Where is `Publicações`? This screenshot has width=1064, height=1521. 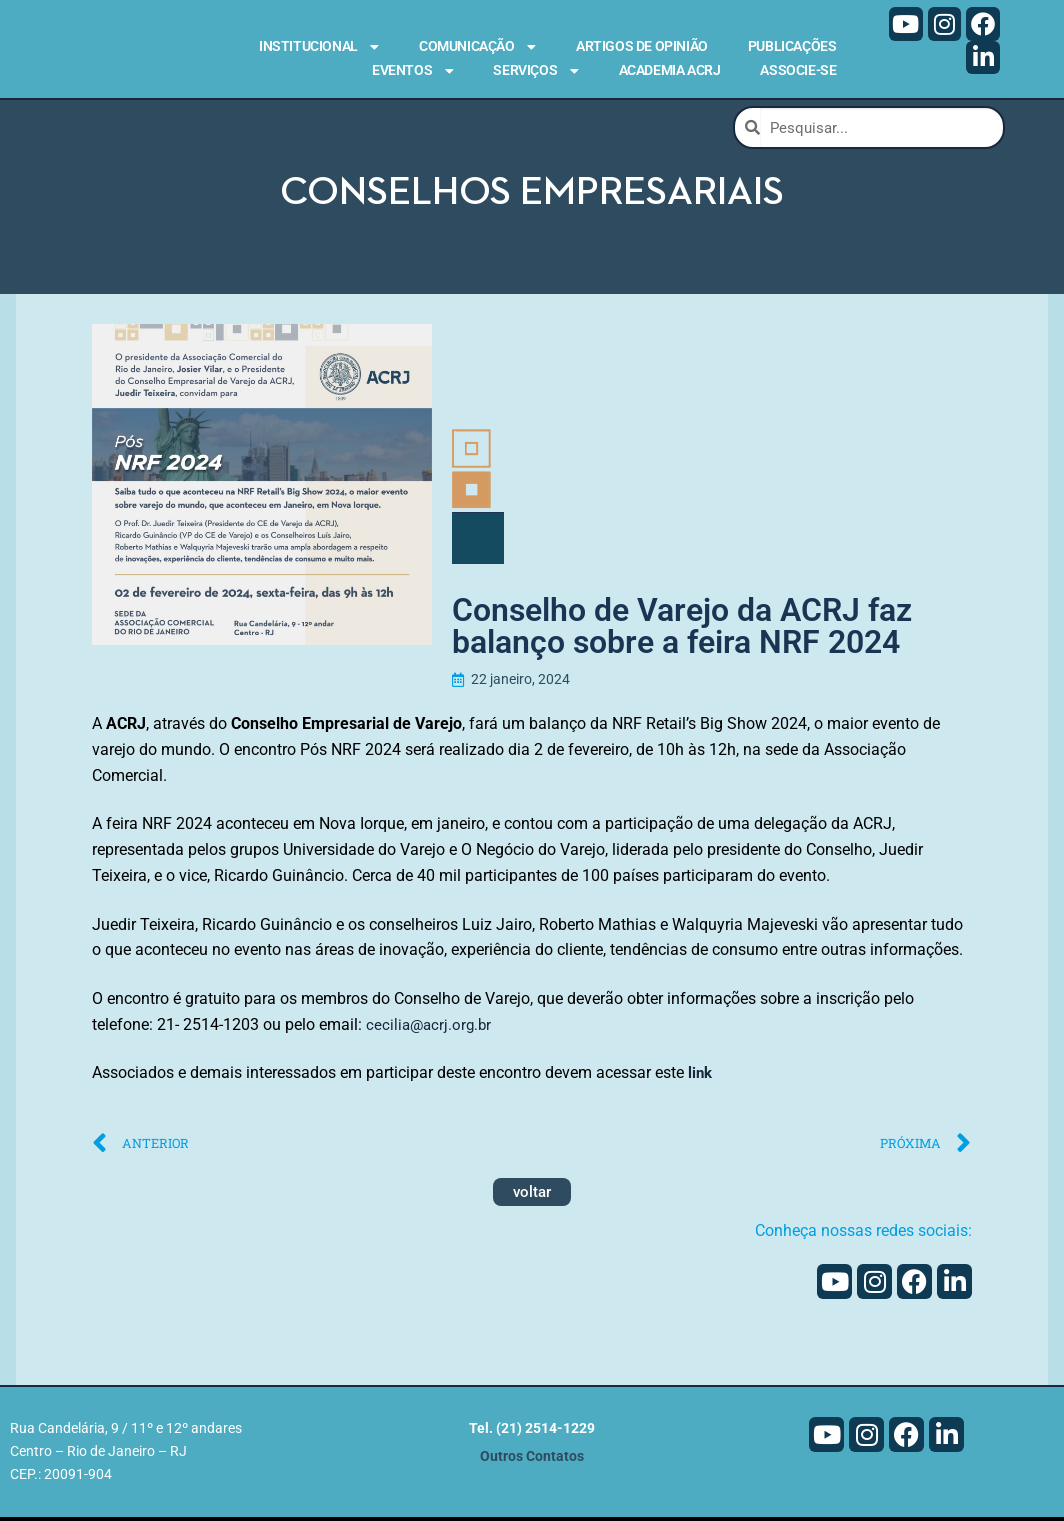
Publicações is located at coordinates (792, 46).